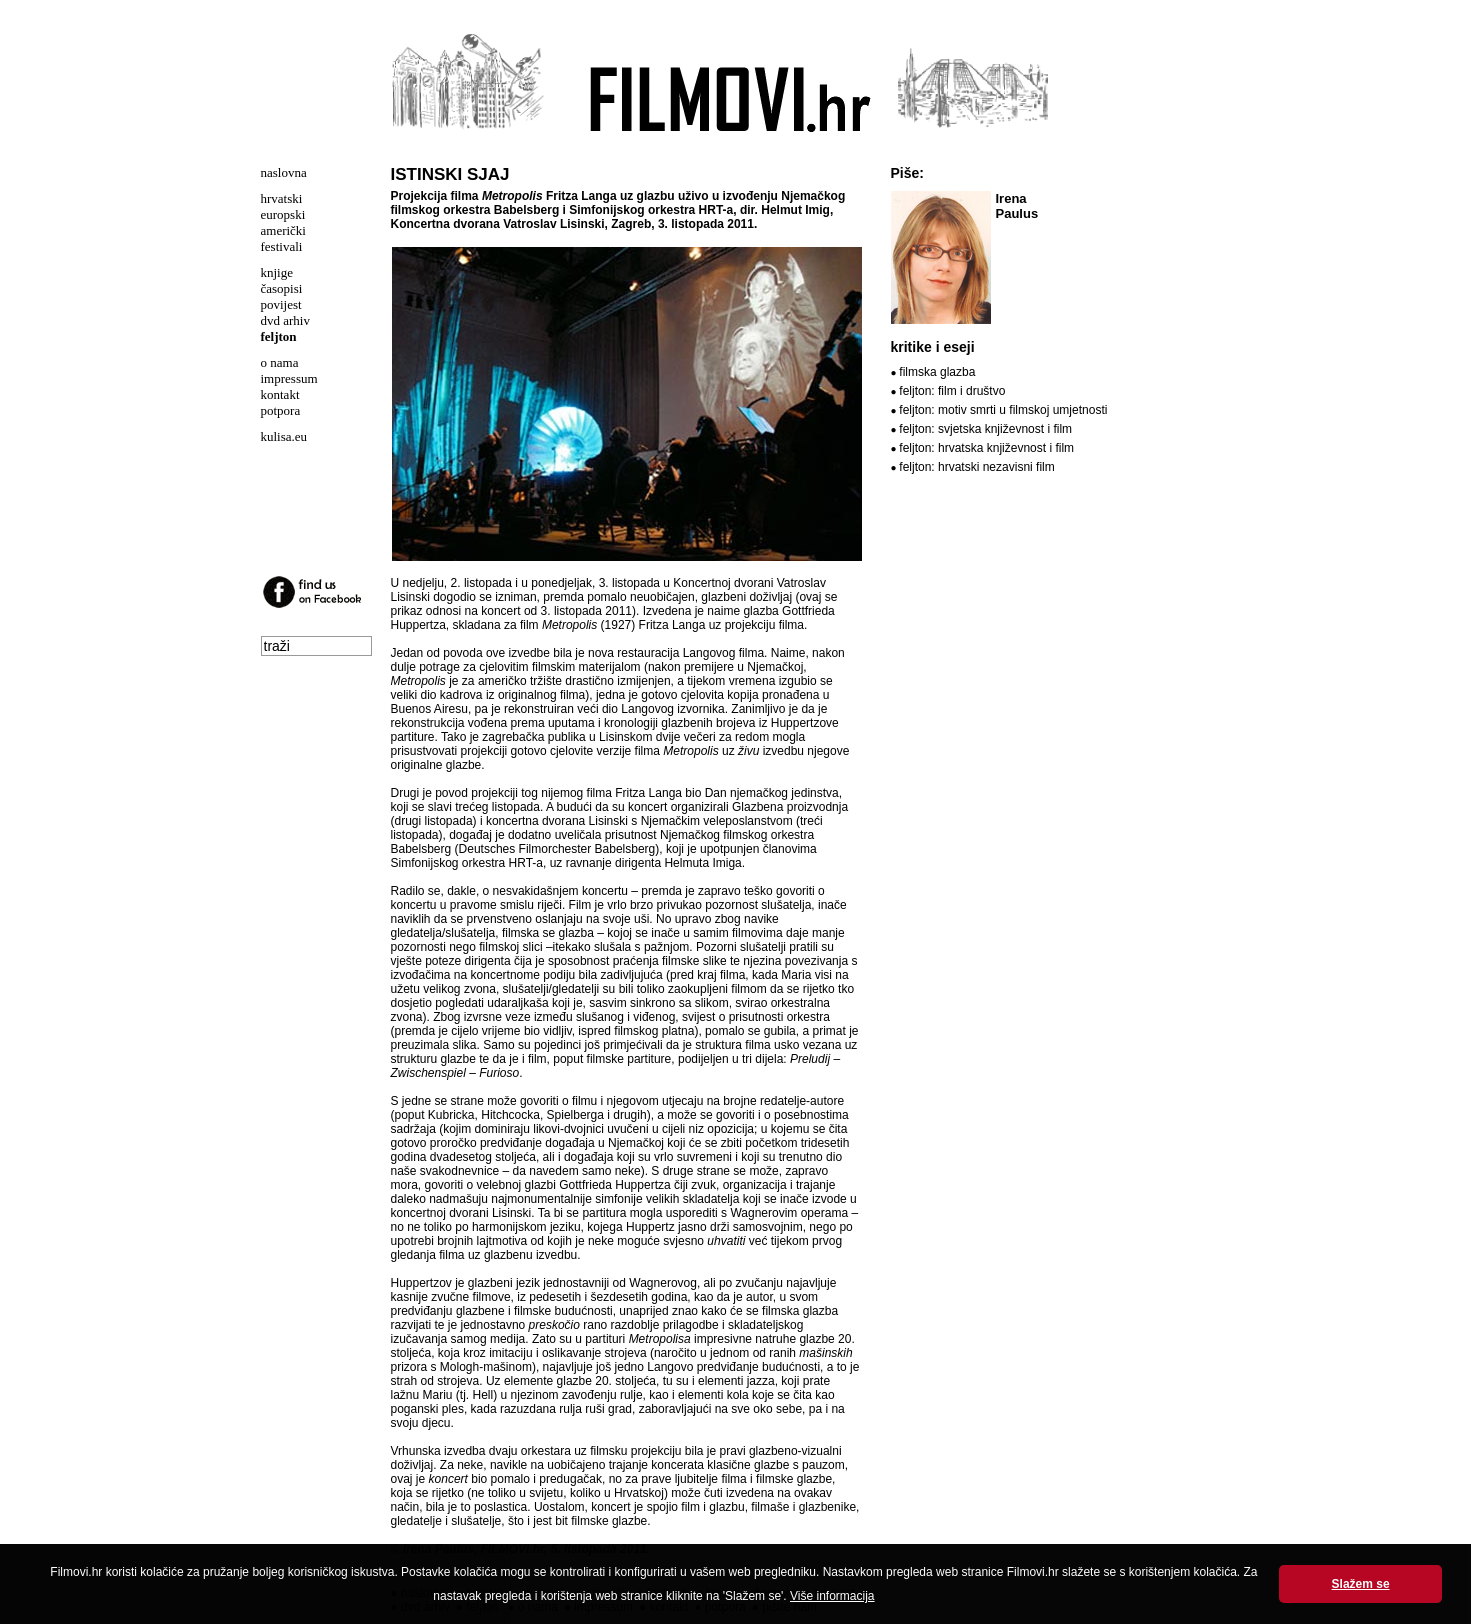 The height and width of the screenshot is (1624, 1471). I want to click on naslovna, so click(284, 172).